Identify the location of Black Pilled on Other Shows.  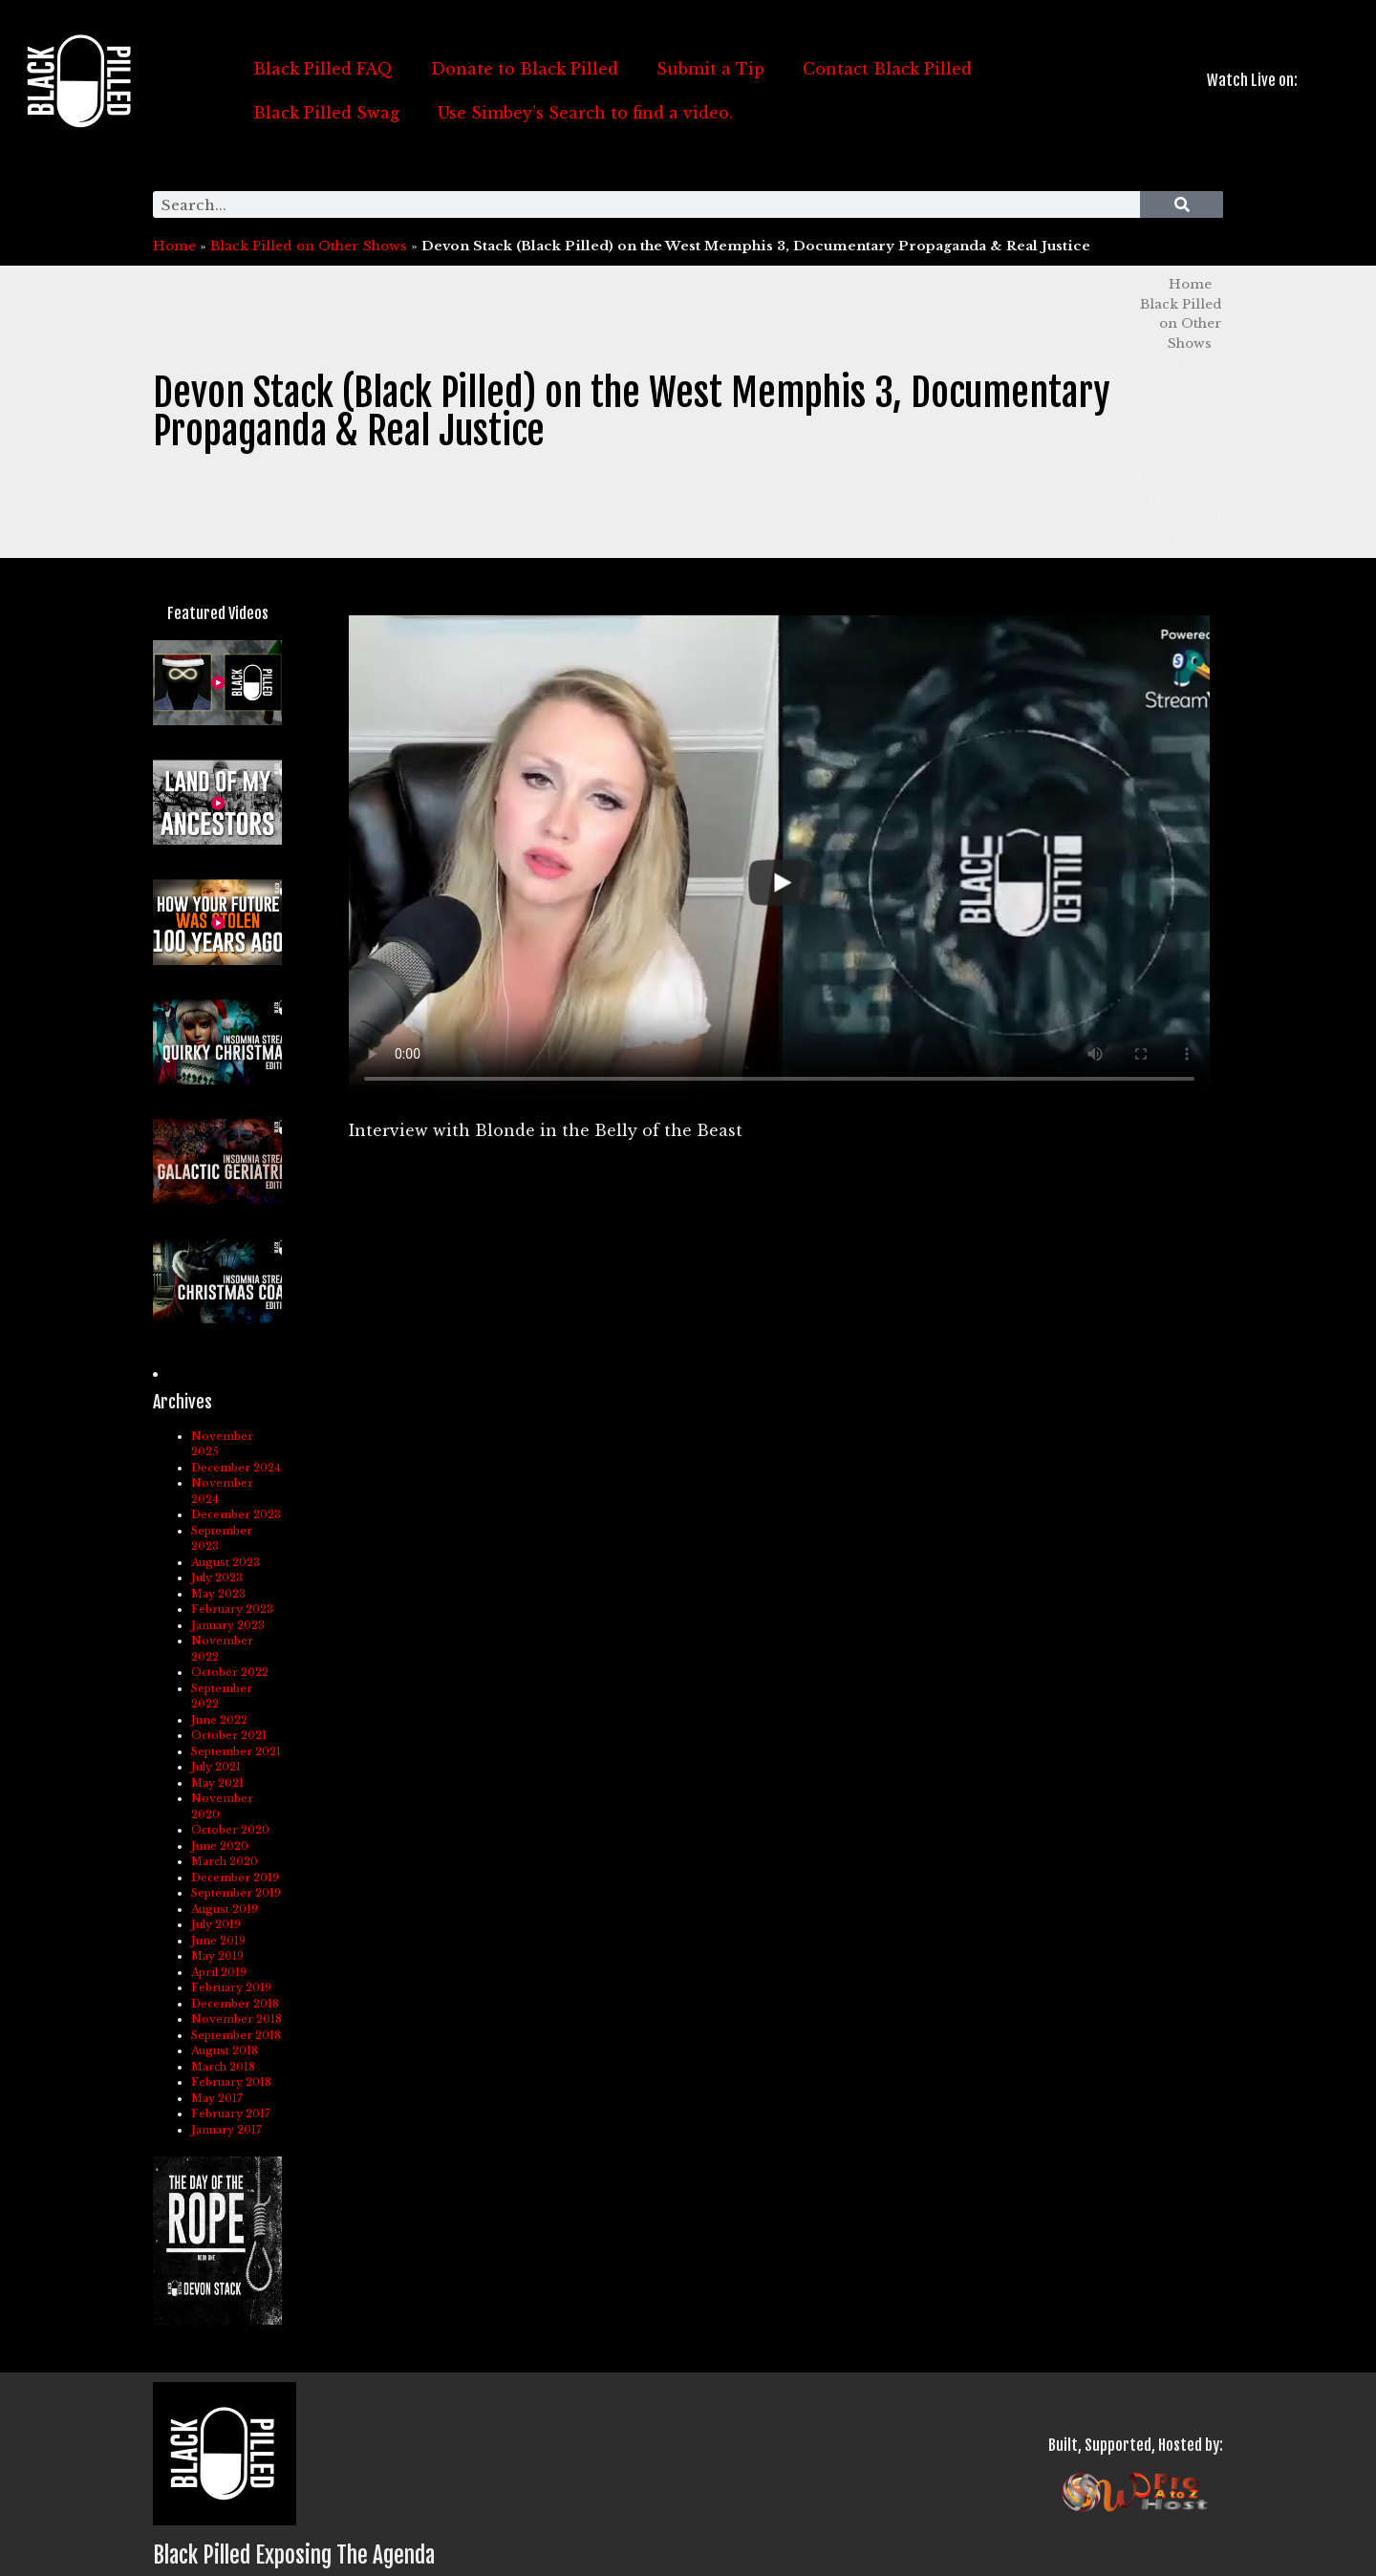
(308, 246).